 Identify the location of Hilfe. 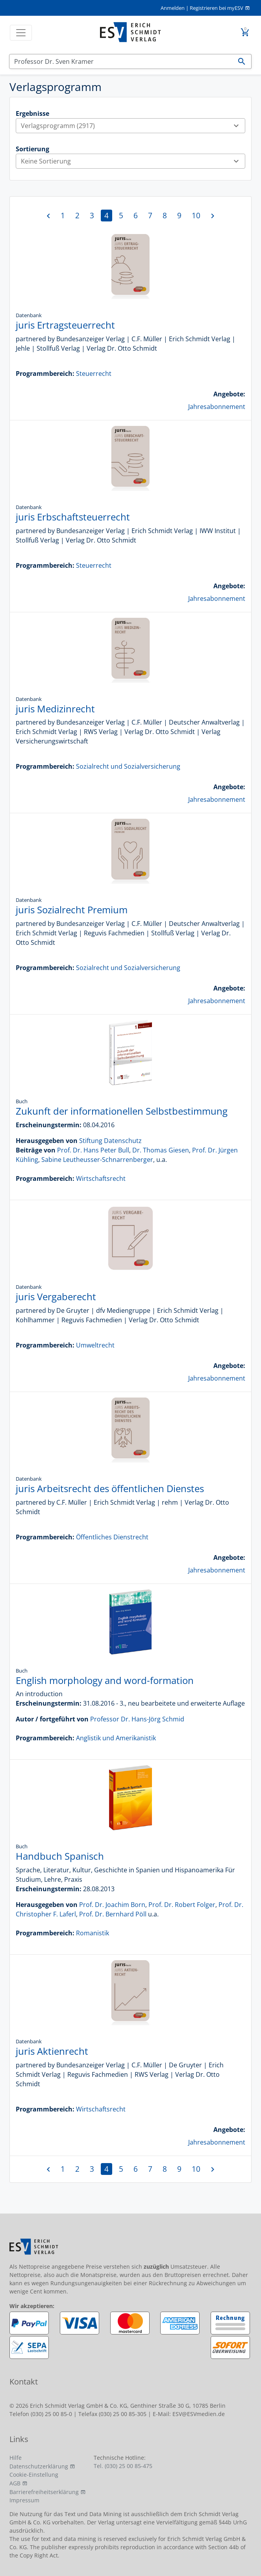
(15, 2457).